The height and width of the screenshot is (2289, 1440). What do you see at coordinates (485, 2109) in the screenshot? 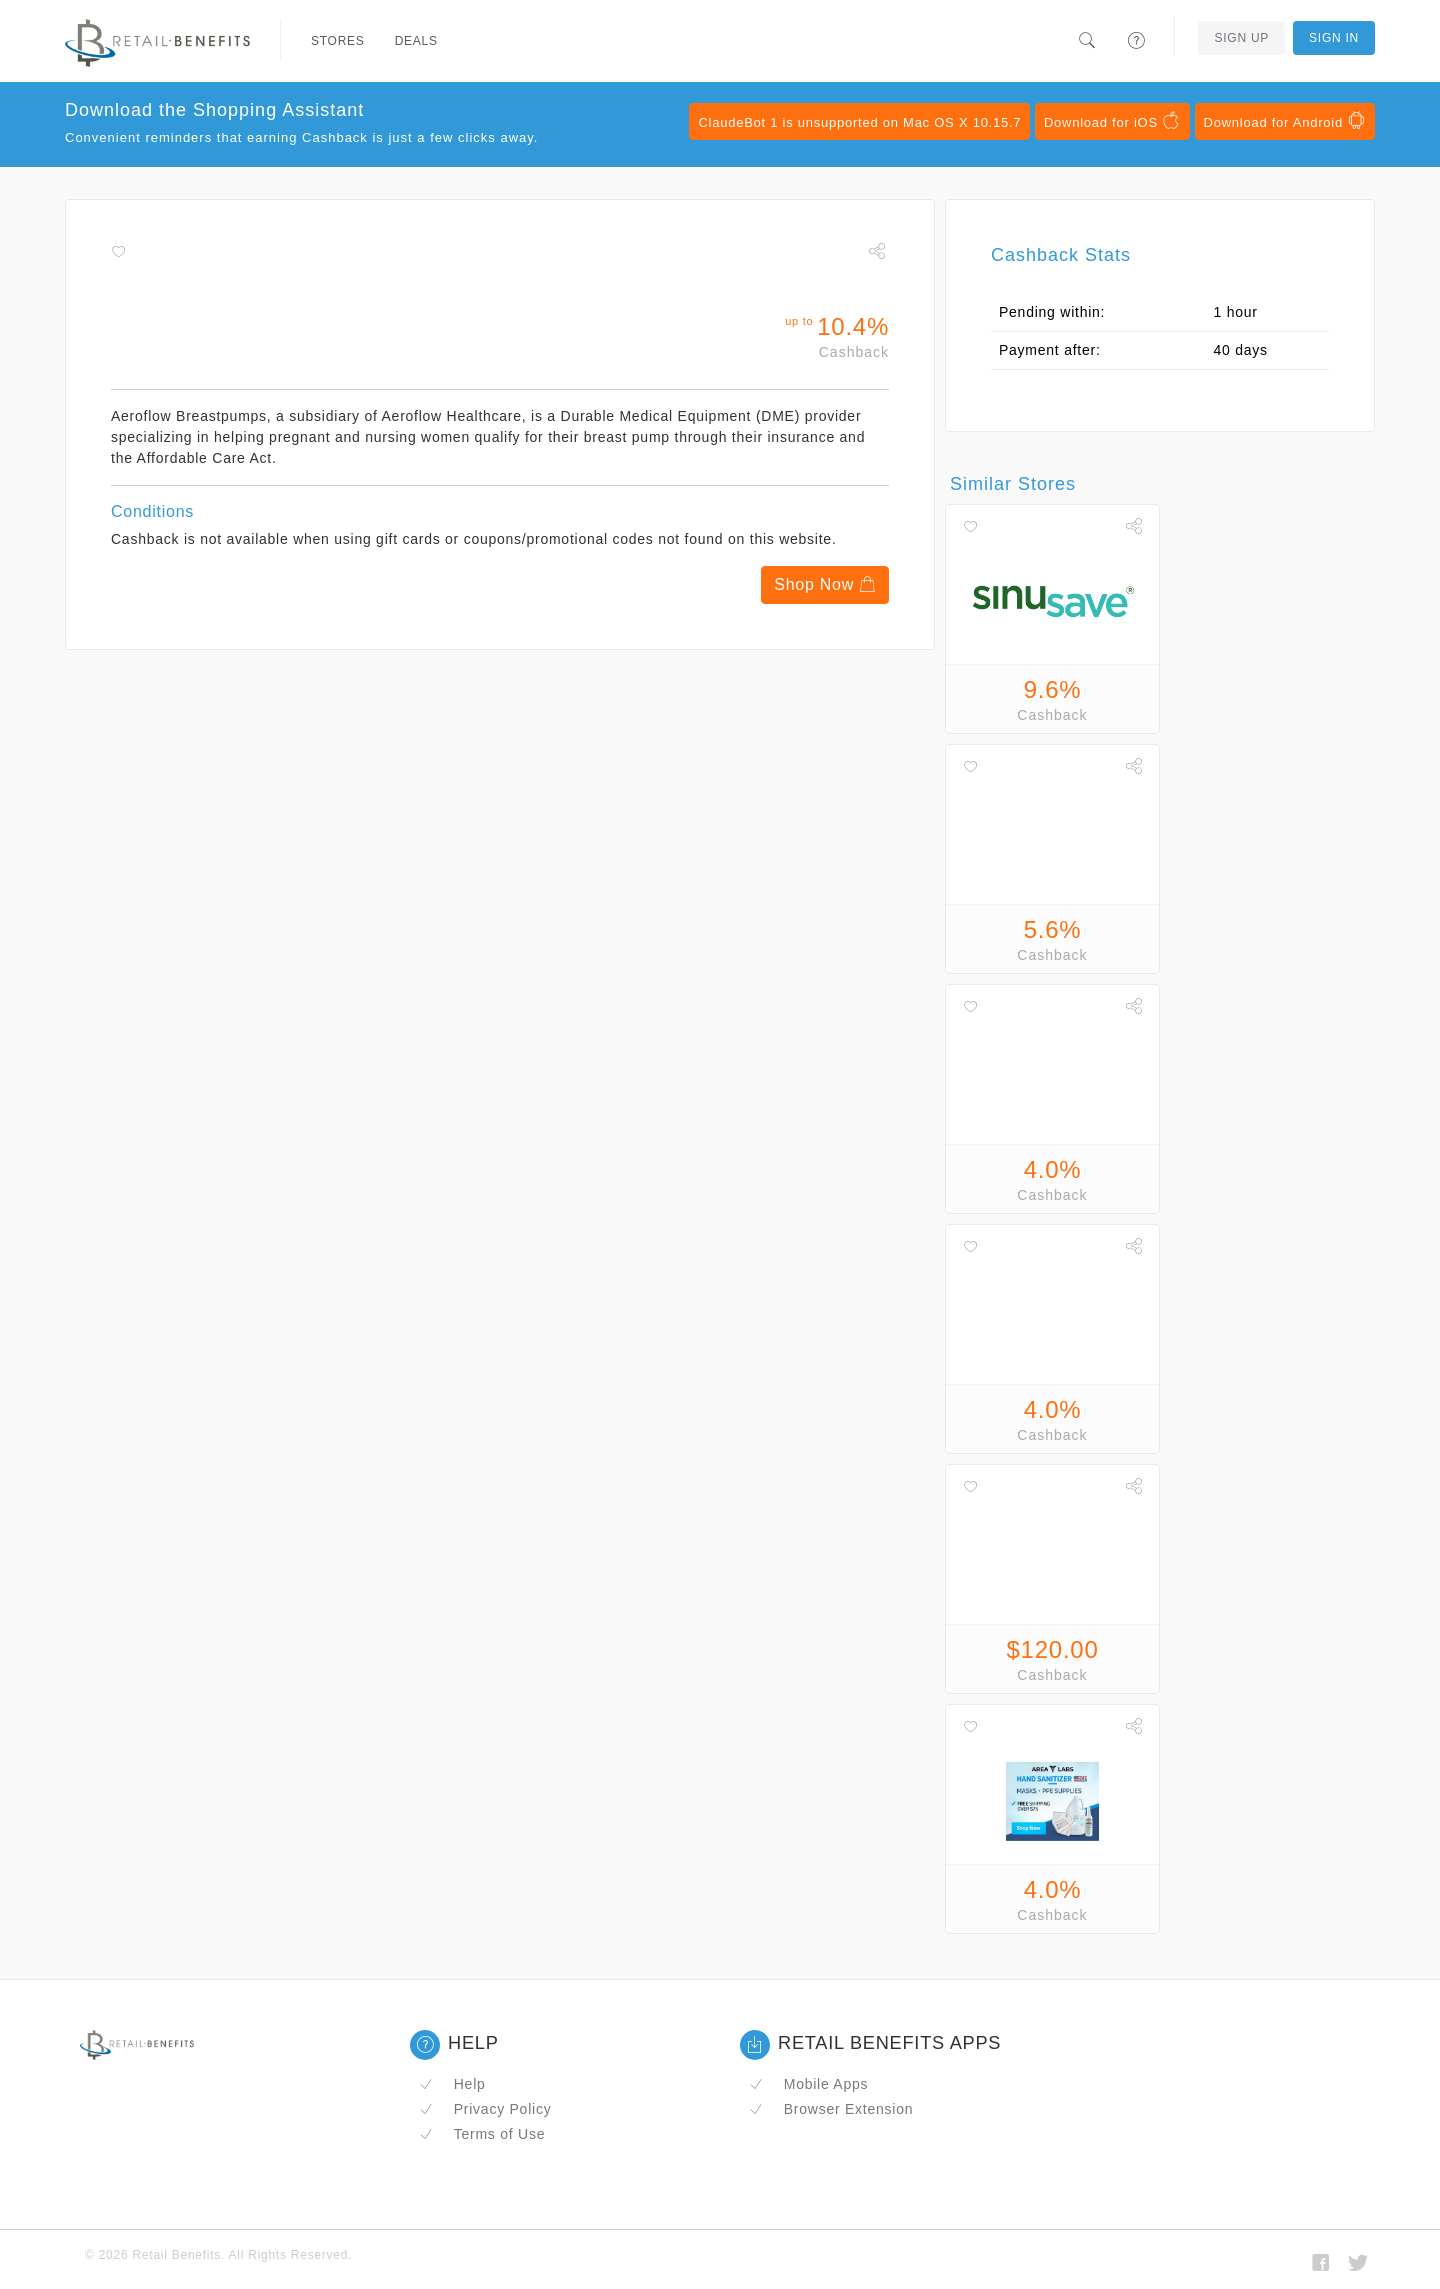
I see `Privacy Policy` at bounding box center [485, 2109].